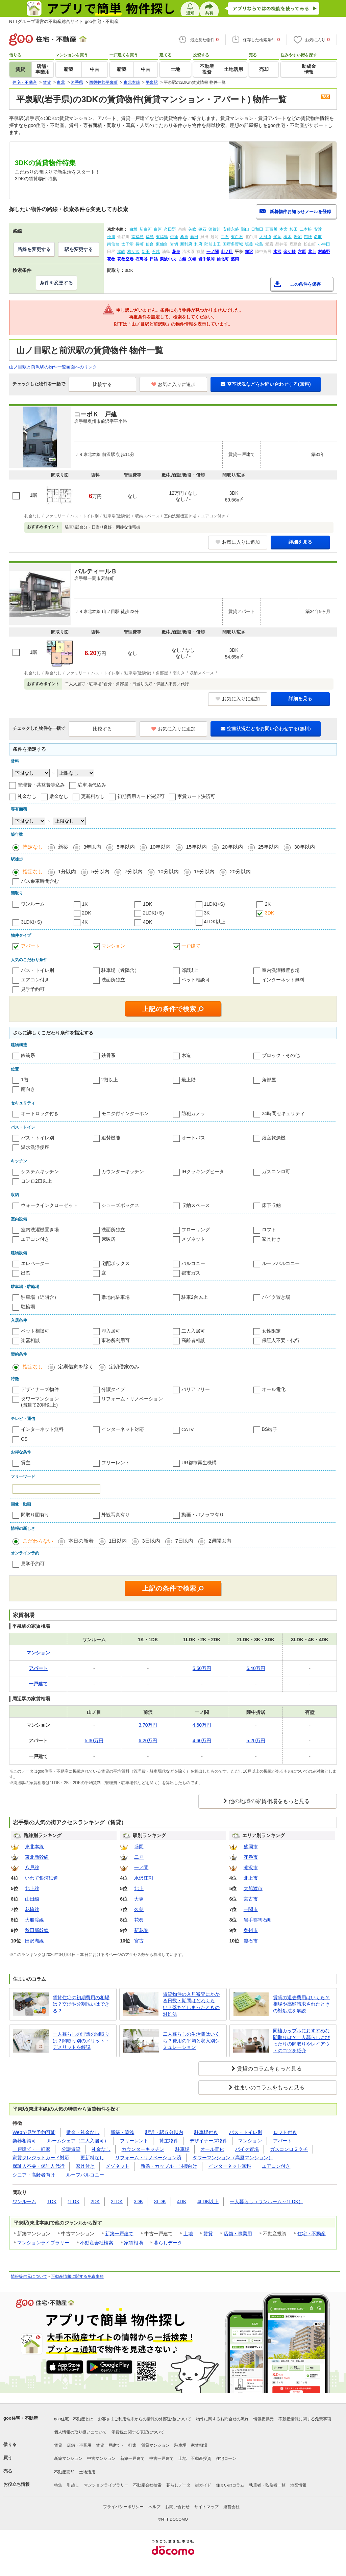 The image size is (346, 2576). Describe the element at coordinates (289, 2149) in the screenshot. I see `ガスコンロ２クチ` at that location.